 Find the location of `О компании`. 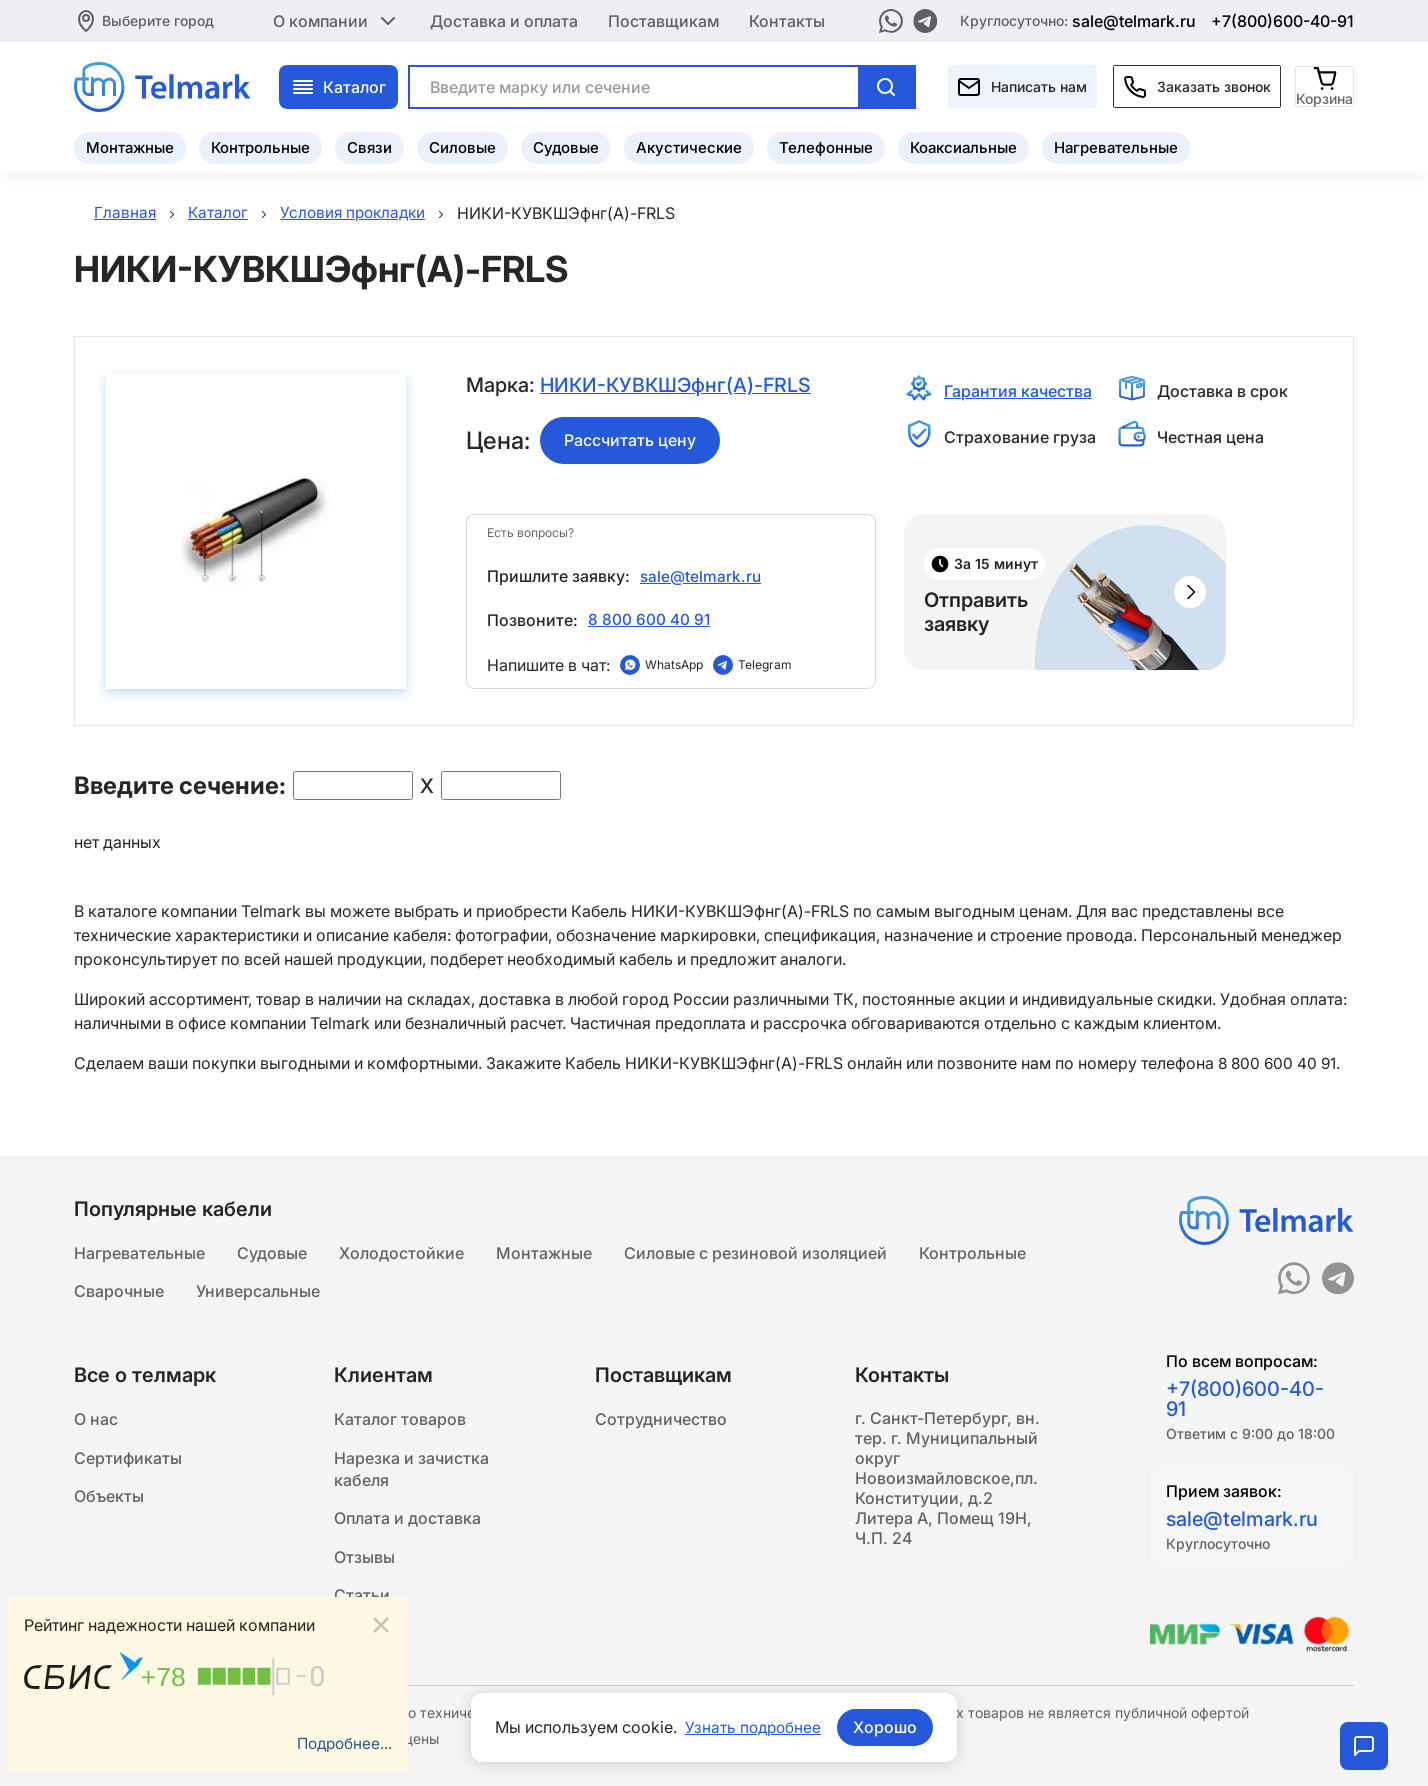

О компании is located at coordinates (336, 20).